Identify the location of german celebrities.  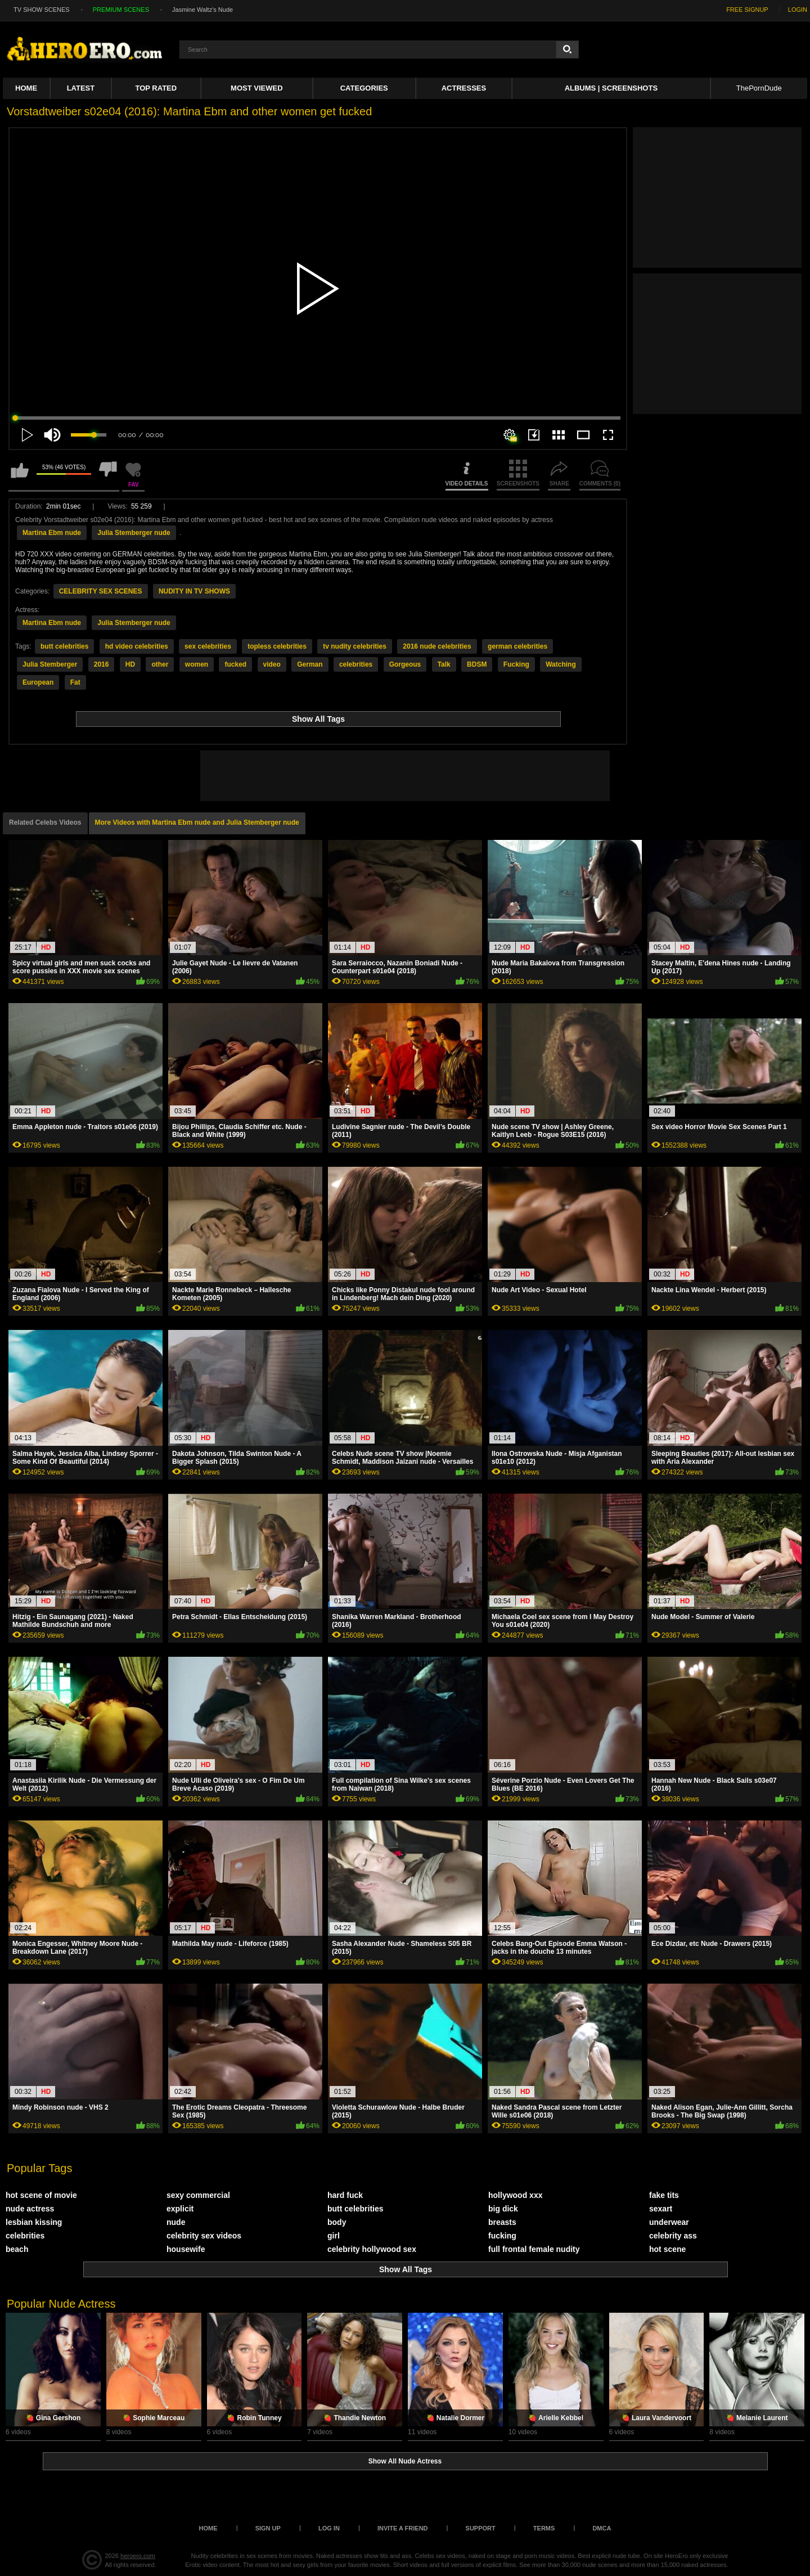
(517, 646).